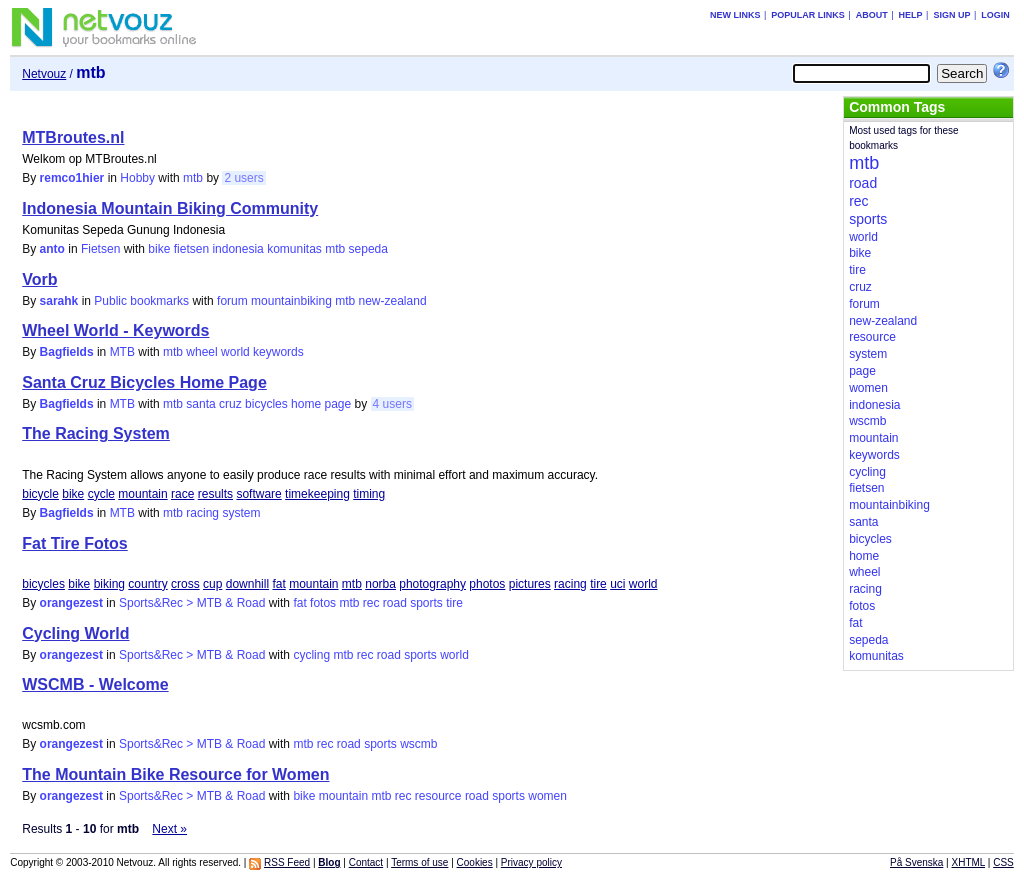 The width and height of the screenshot is (1024, 872). Describe the element at coordinates (617, 584) in the screenshot. I see `uci` at that location.